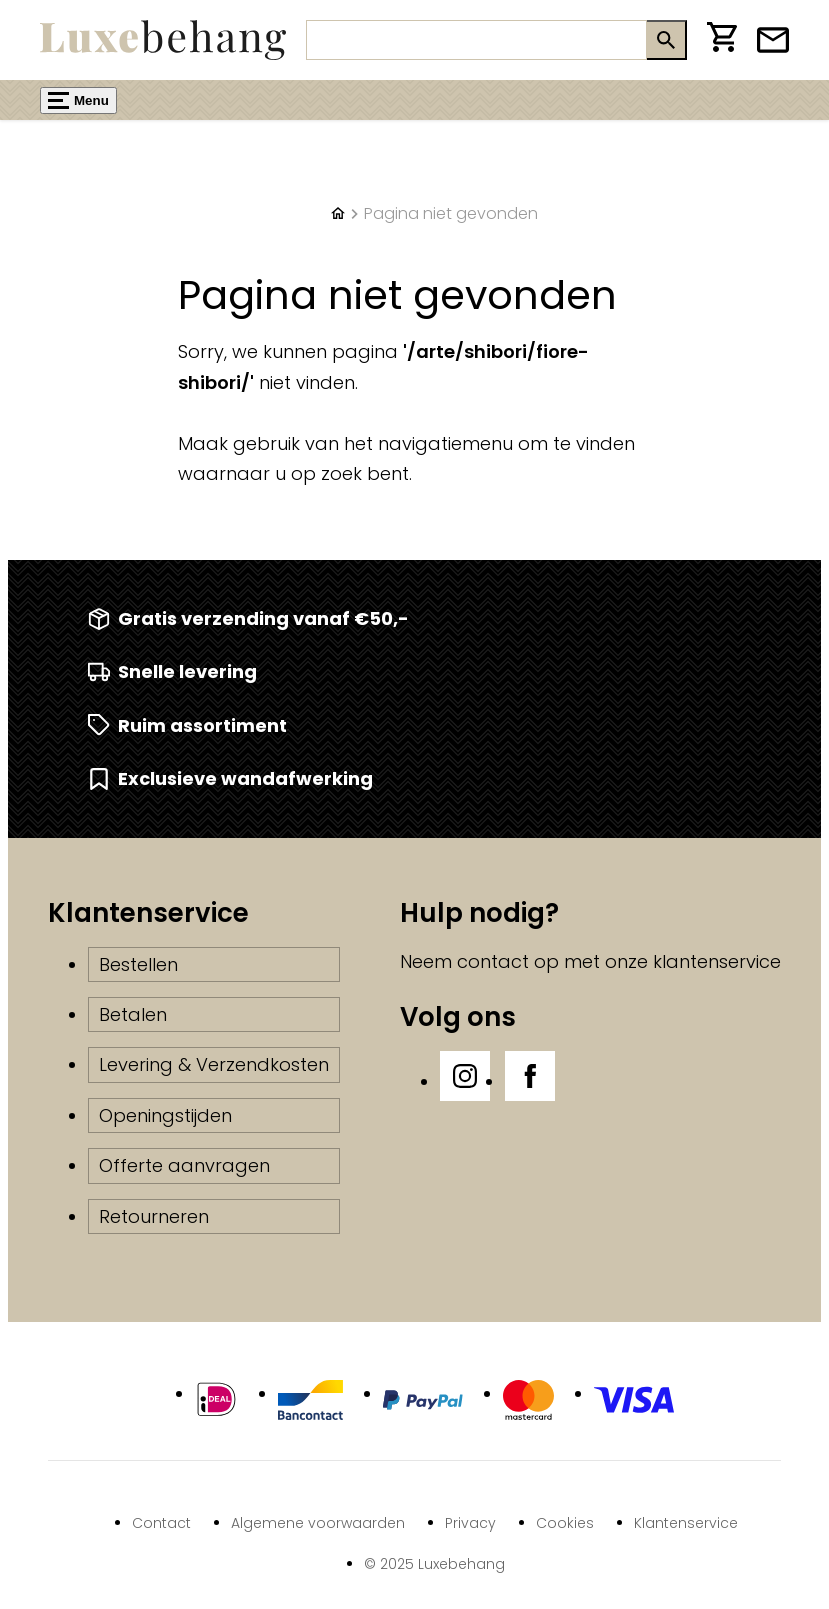  What do you see at coordinates (722, 40) in the screenshot?
I see `[Winkelwagen]` at bounding box center [722, 40].